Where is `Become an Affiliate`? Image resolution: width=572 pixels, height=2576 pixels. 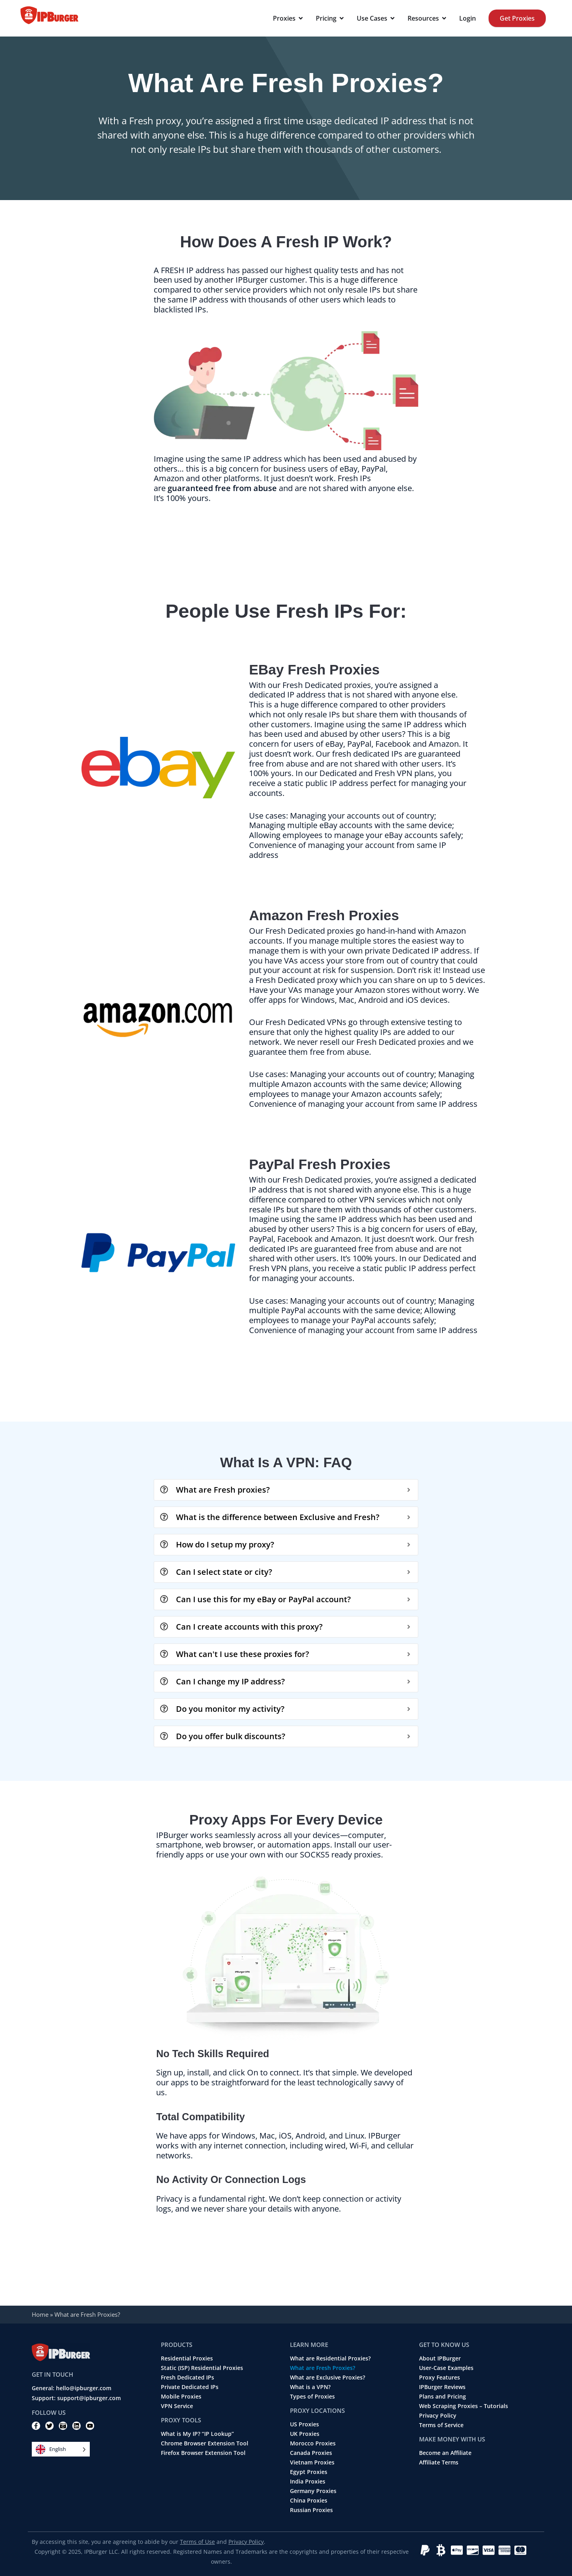
Become an Affiliate is located at coordinates (445, 2453).